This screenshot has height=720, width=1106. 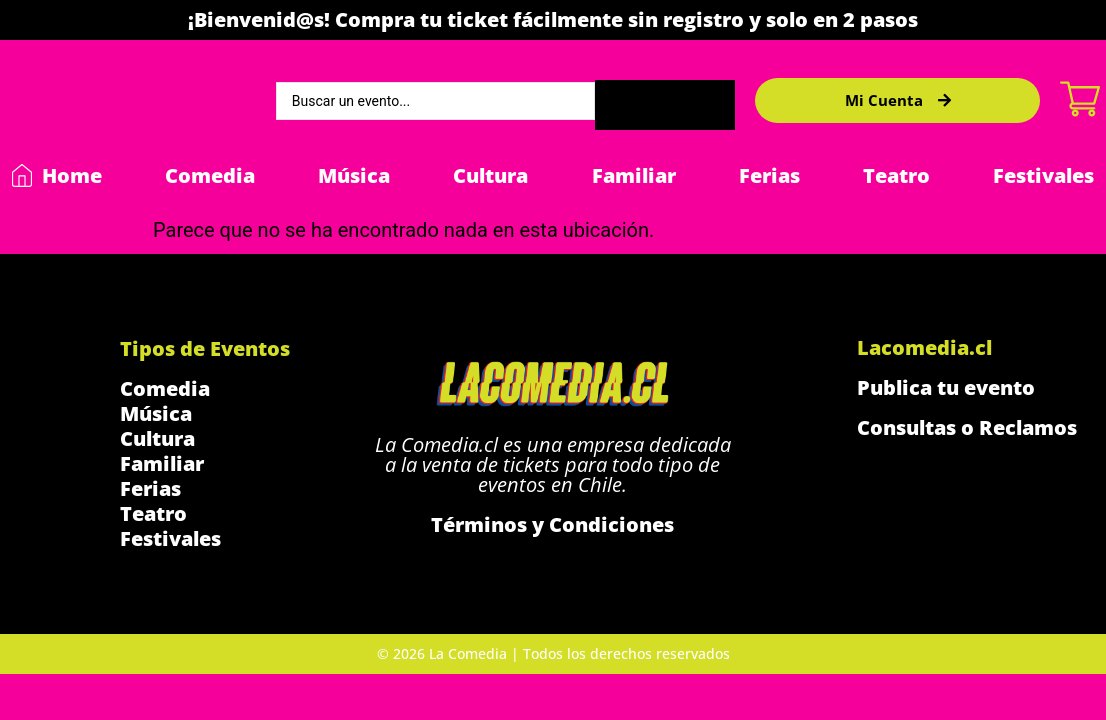 I want to click on Ferias, so click(x=769, y=175).